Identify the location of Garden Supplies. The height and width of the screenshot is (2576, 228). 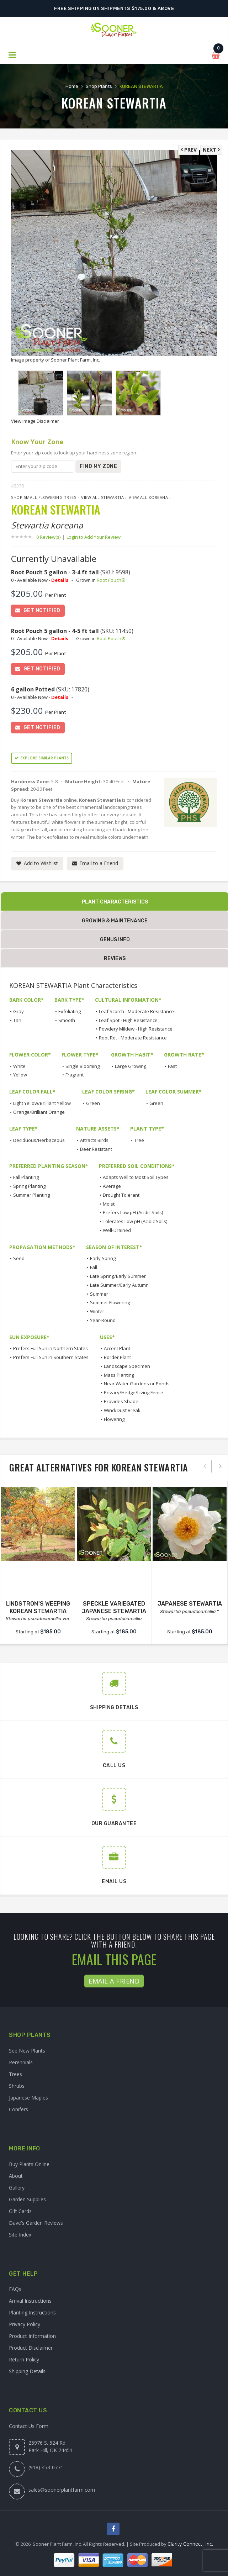
(27, 2199).